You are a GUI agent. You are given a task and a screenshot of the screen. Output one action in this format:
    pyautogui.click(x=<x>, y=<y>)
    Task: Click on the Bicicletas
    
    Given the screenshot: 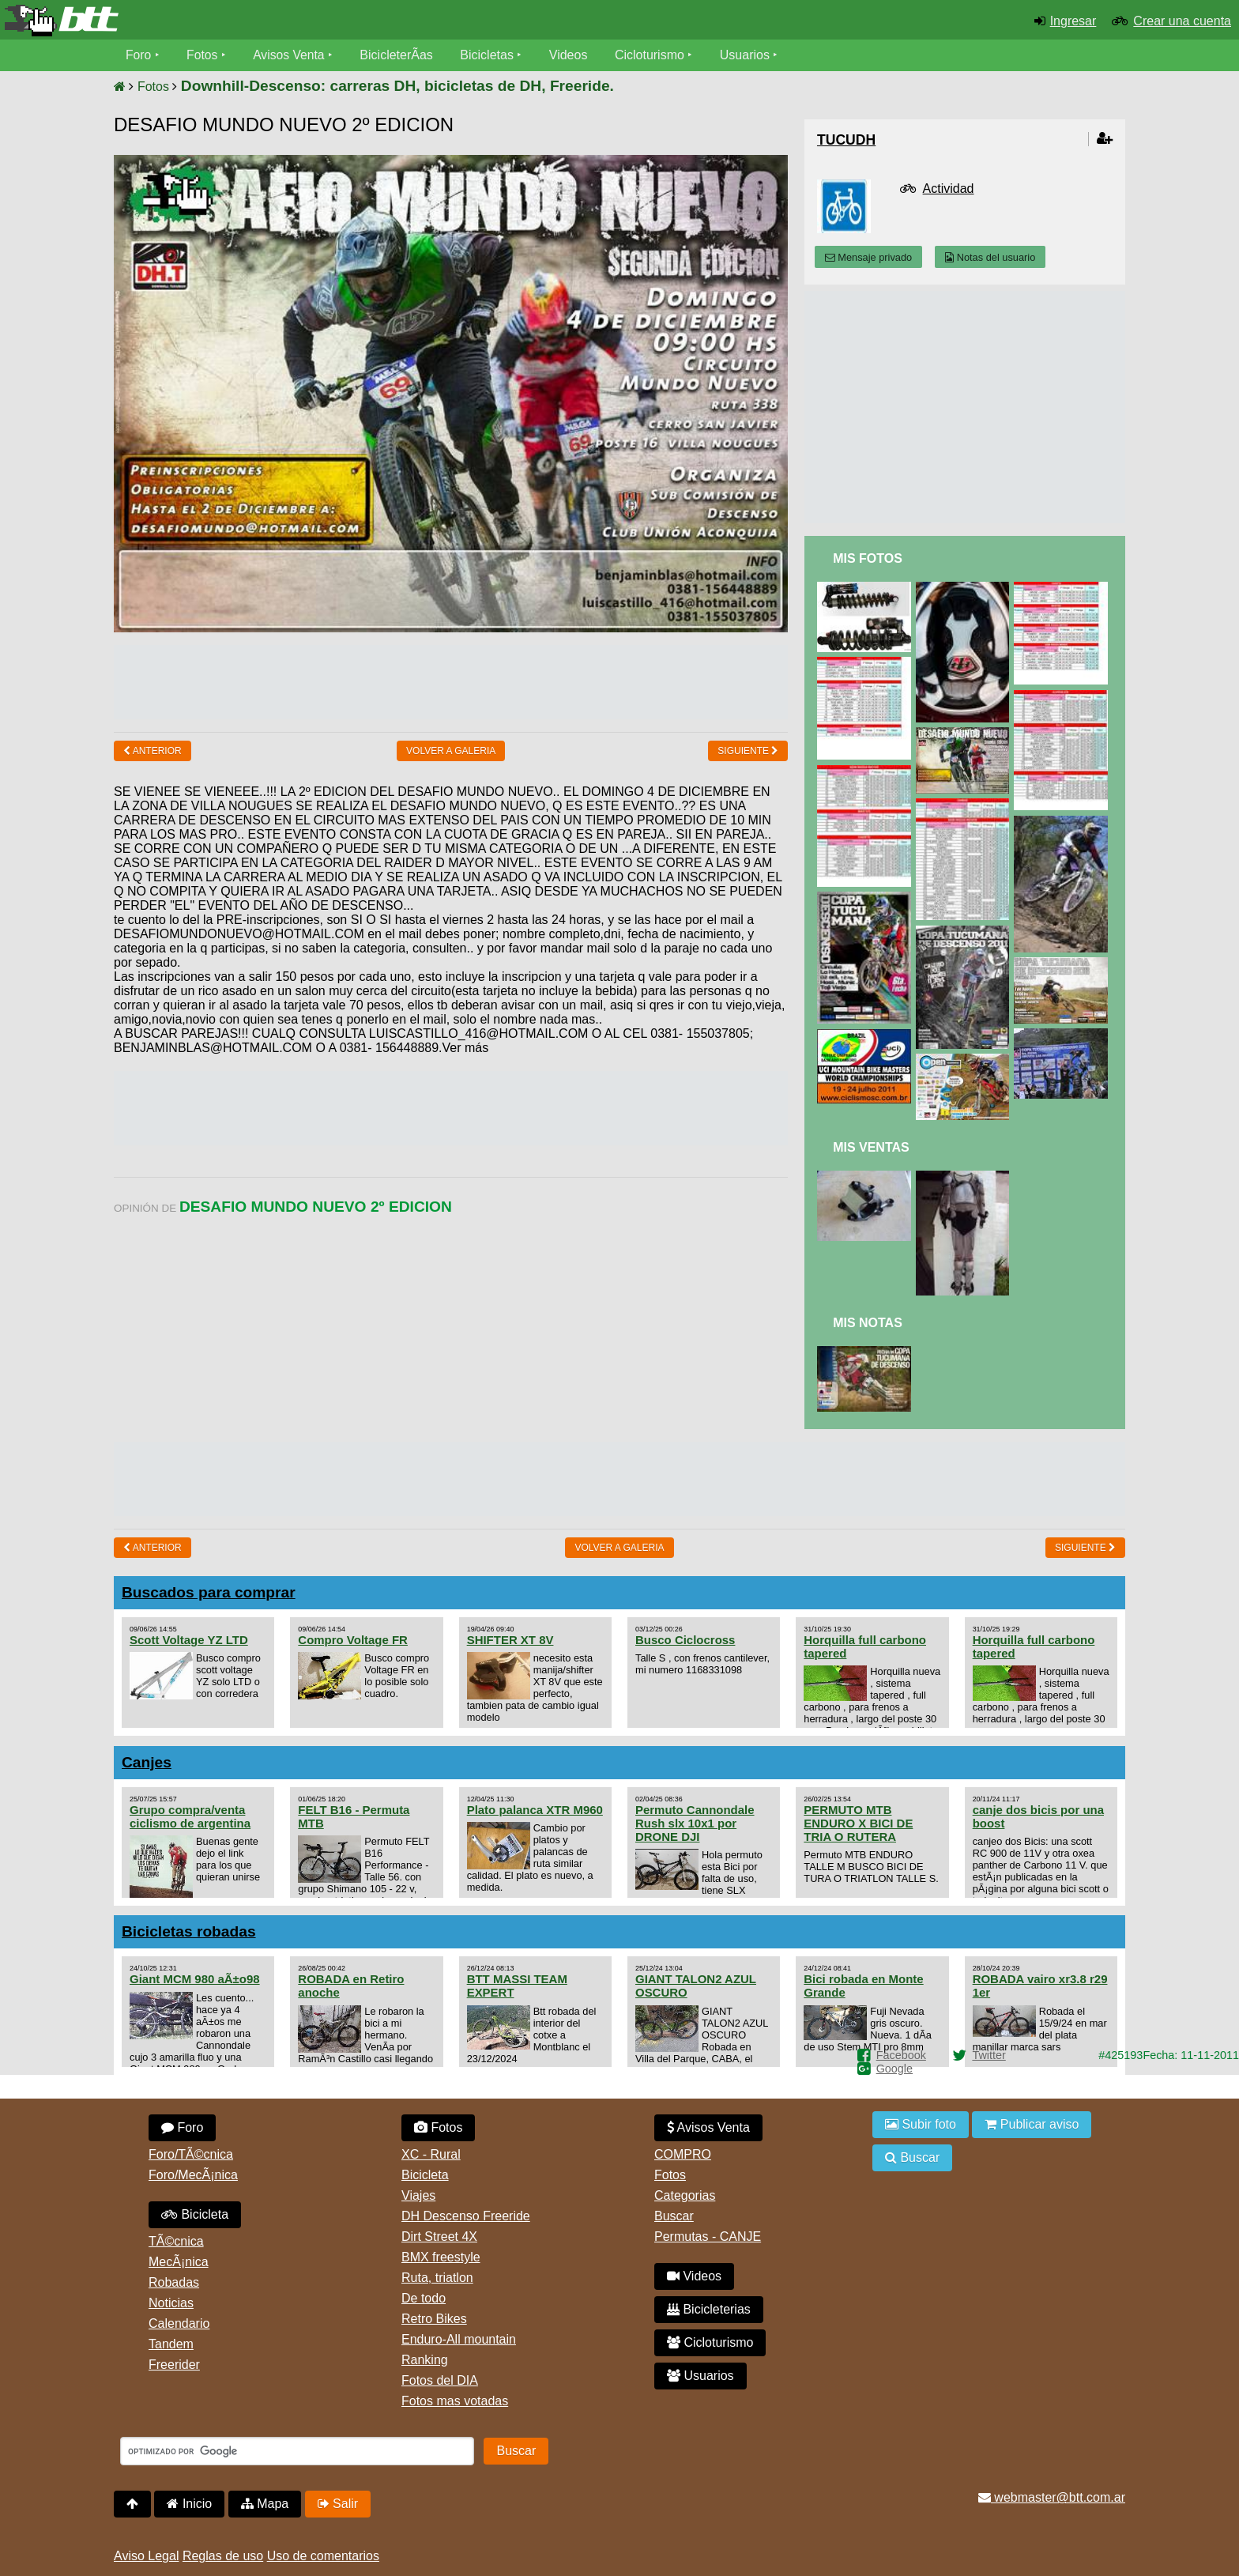 What is the action you would take?
    pyautogui.click(x=491, y=55)
    